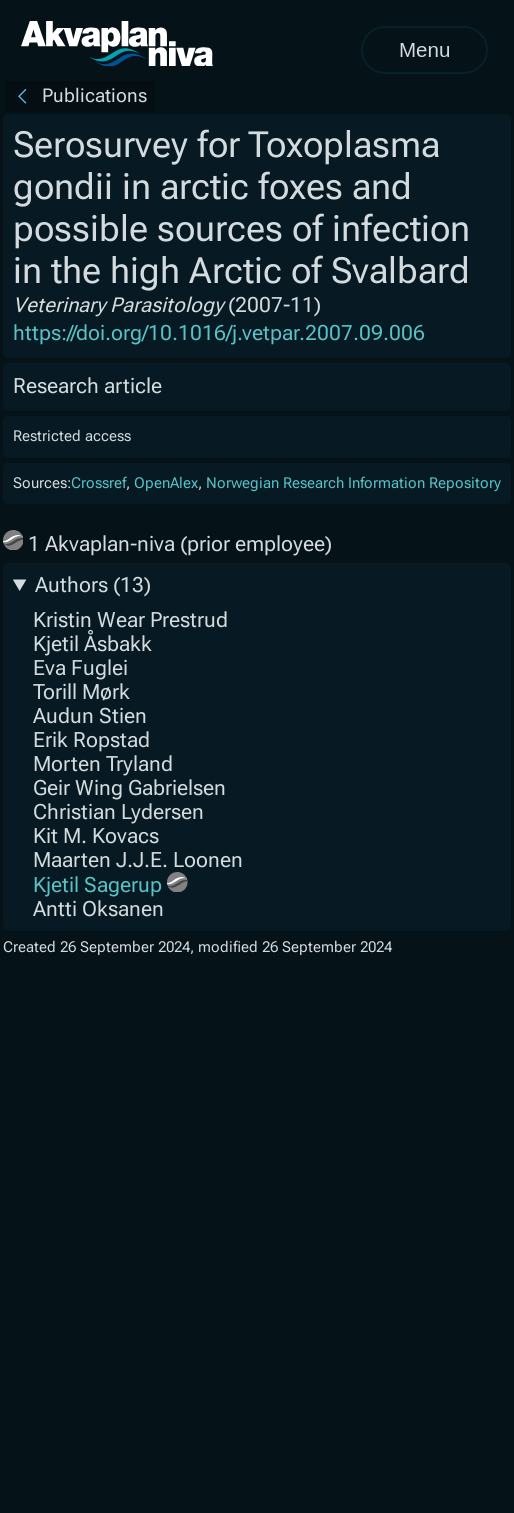 This screenshot has height=1513, width=514. Describe the element at coordinates (353, 483) in the screenshot. I see `Norwegian Research Information Repository` at that location.